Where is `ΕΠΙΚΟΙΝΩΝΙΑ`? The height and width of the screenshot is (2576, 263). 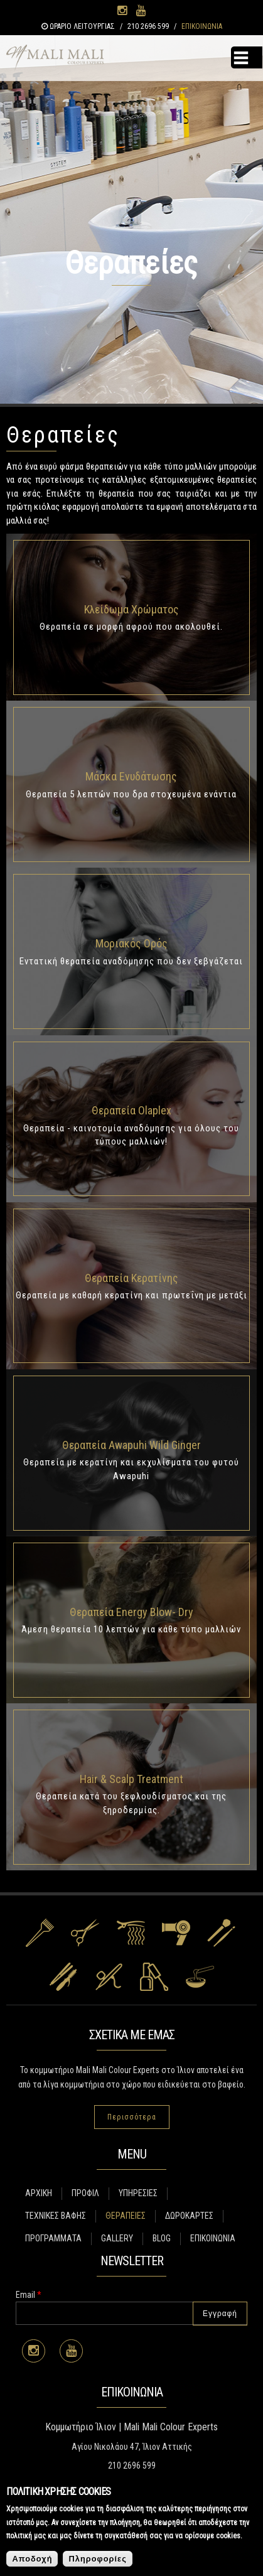
ΕΠΙΚΟΙΝΩΝΙΑ is located at coordinates (201, 26).